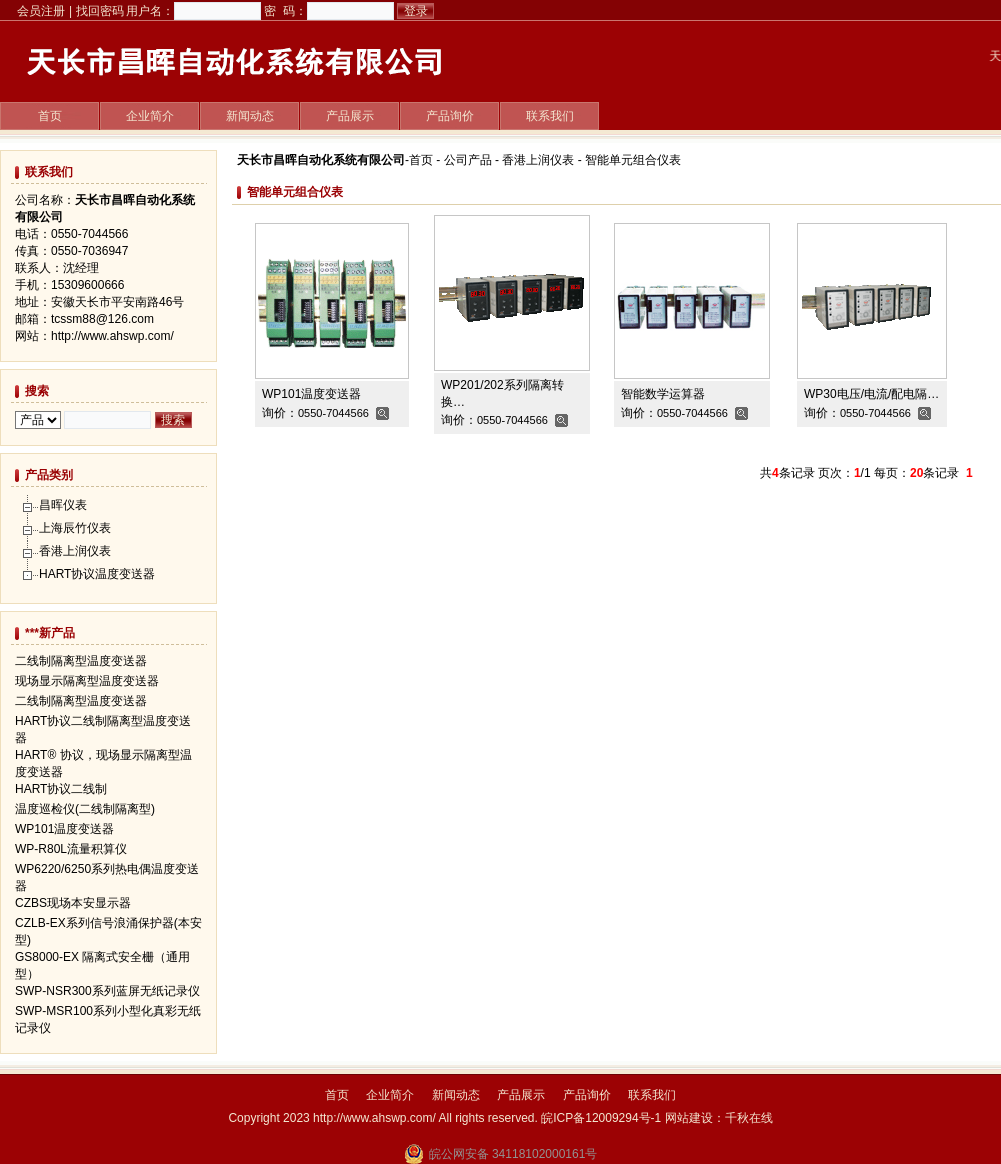 This screenshot has width=1001, height=1164. Describe the element at coordinates (85, 809) in the screenshot. I see `温度巡检仪(二线制隔离型)` at that location.